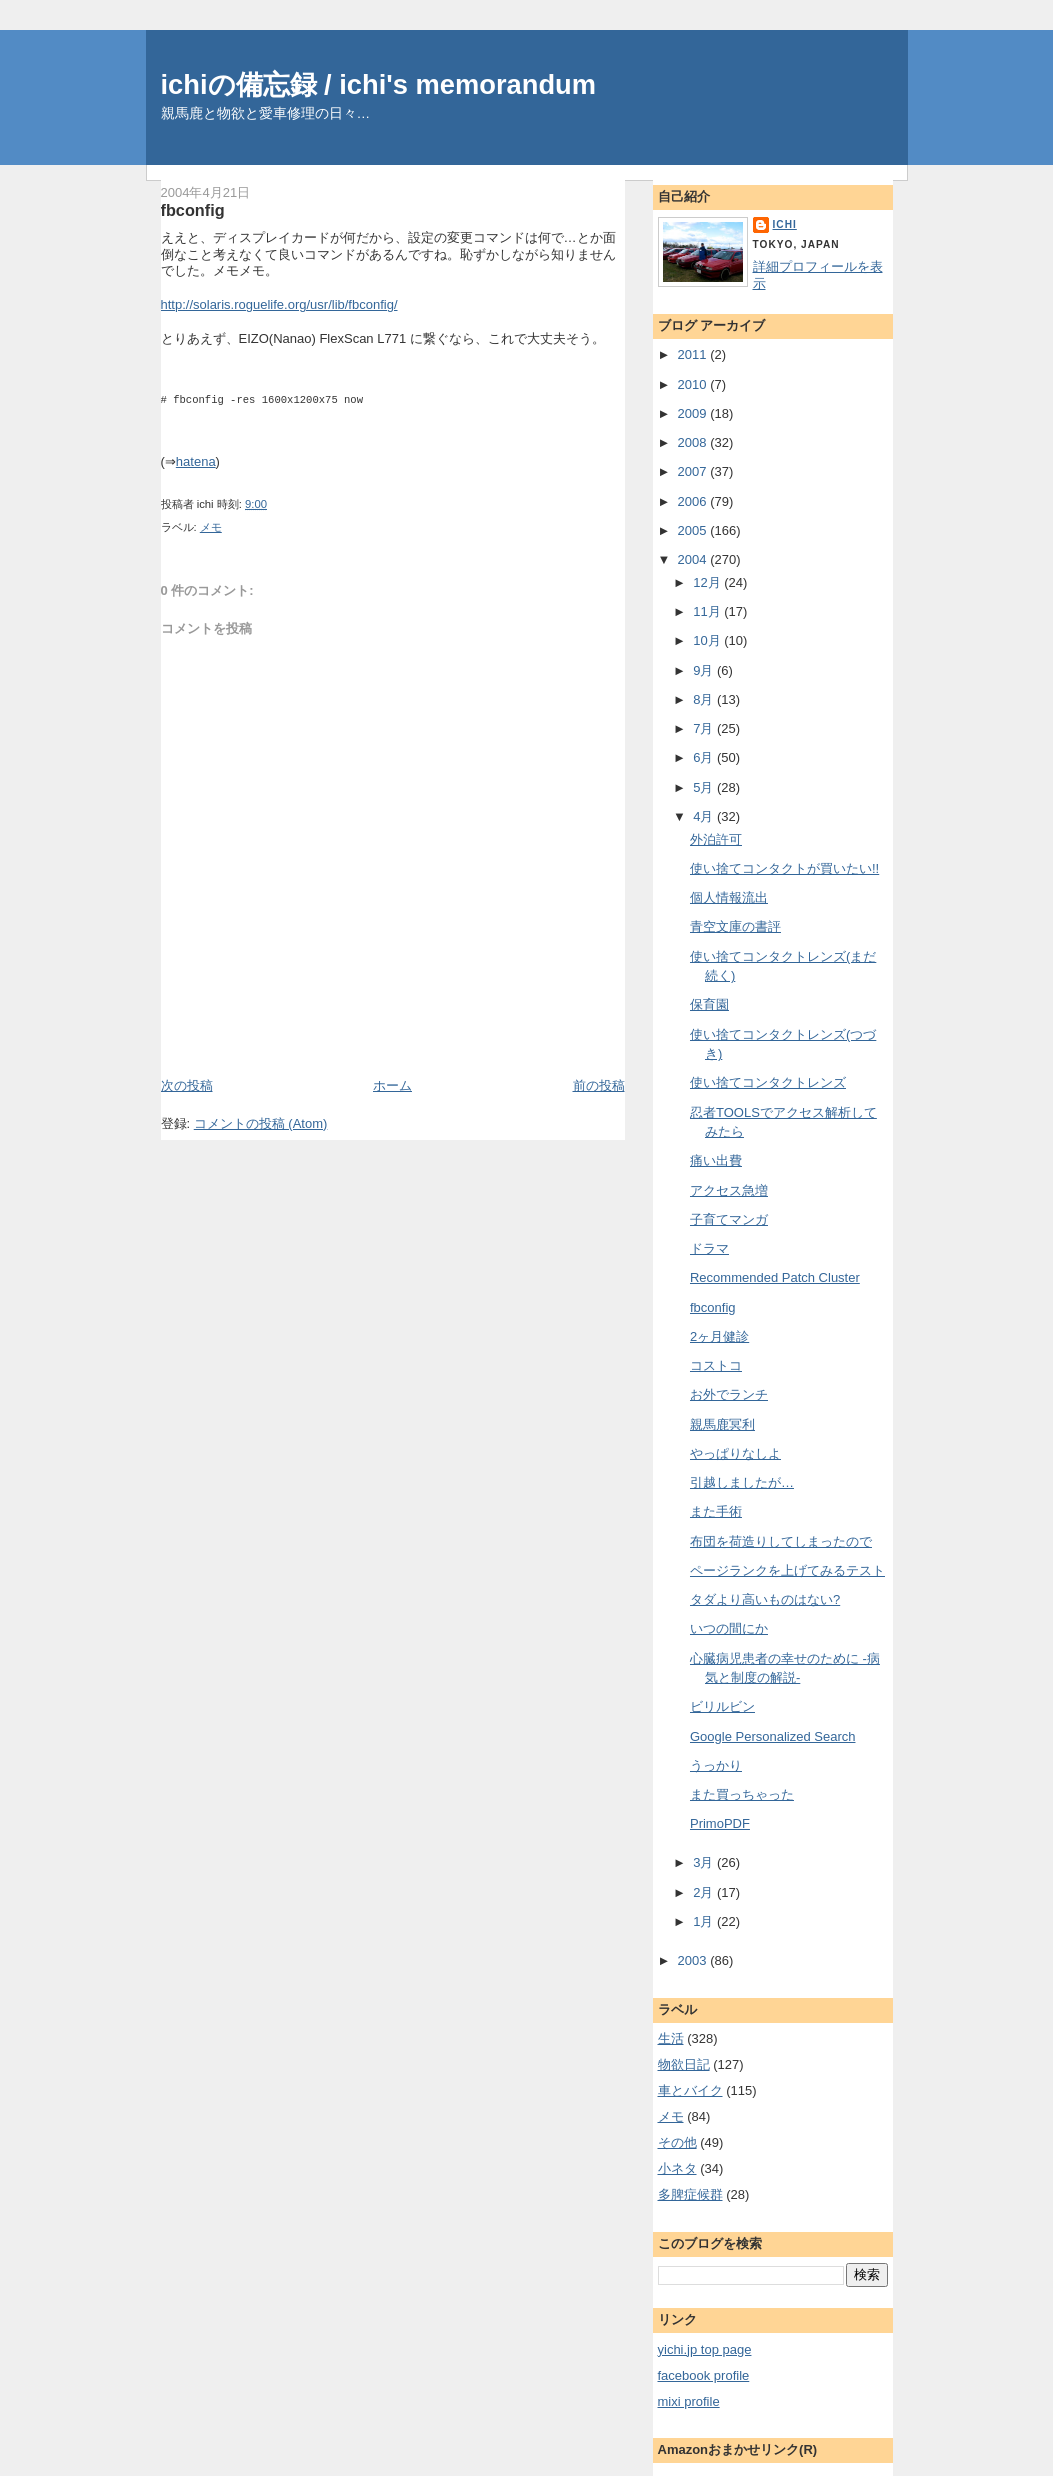  I want to click on やっぱりなしよ, so click(735, 1453).